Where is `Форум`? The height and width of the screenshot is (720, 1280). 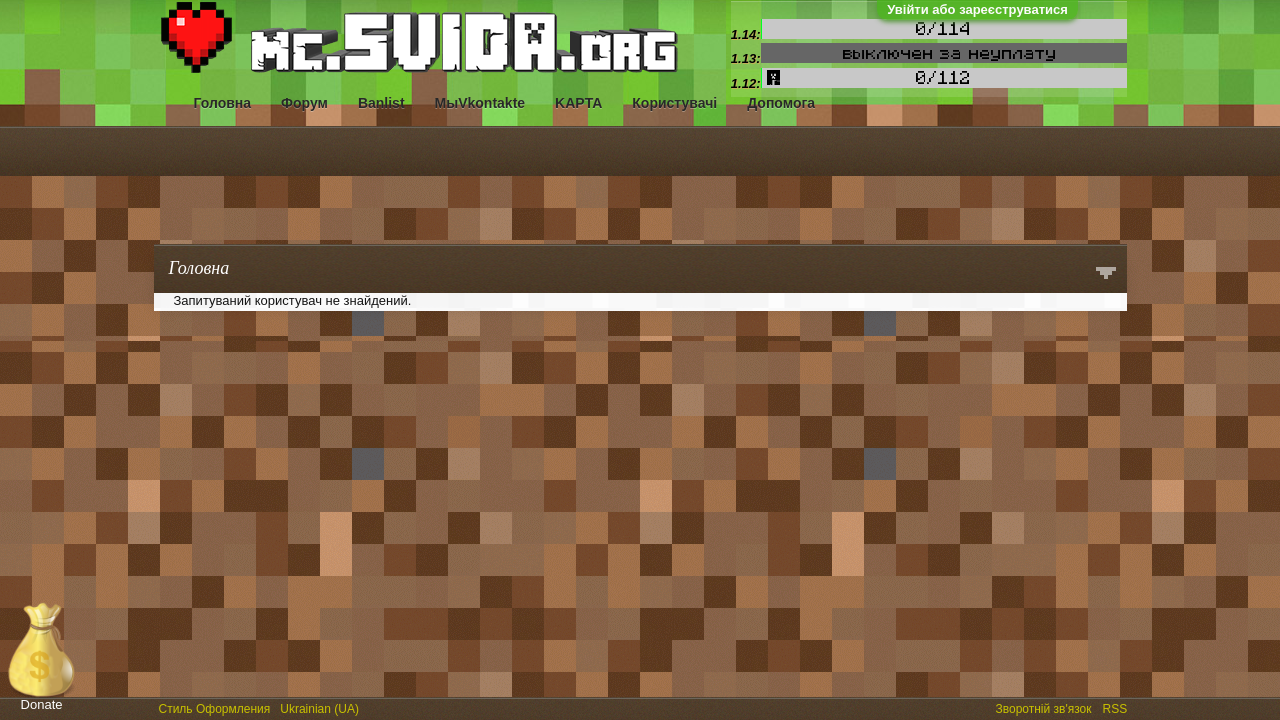 Форум is located at coordinates (304, 103).